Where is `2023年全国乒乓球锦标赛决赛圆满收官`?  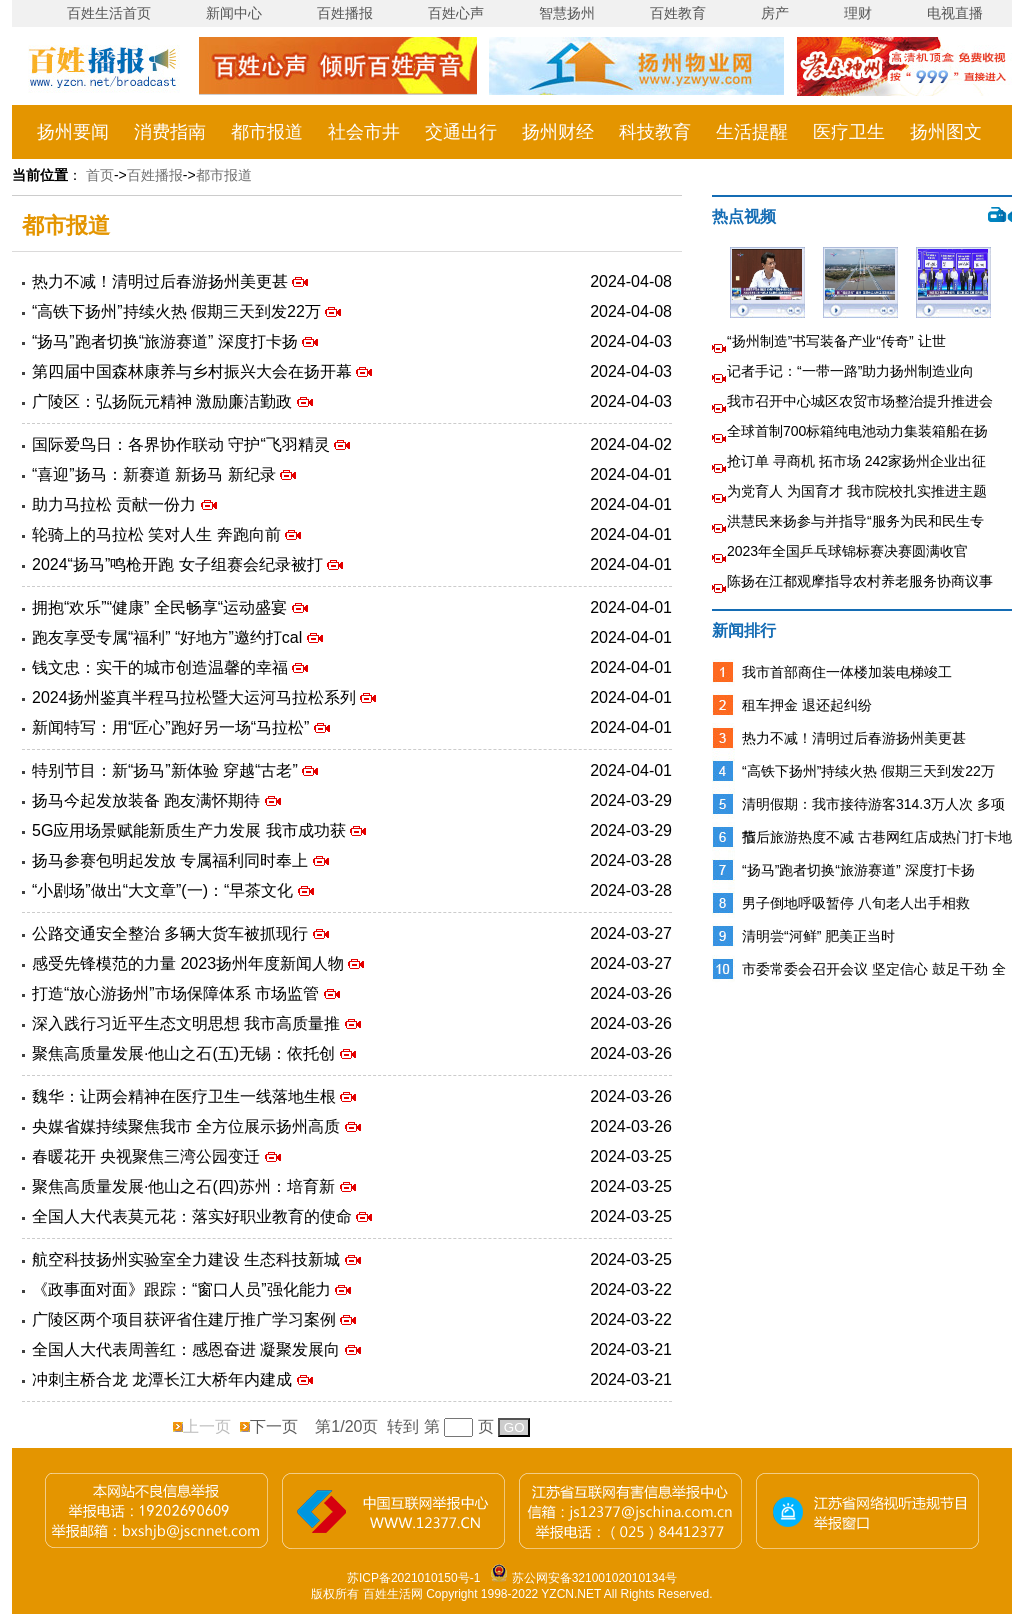
2023年全国乒乓球锦标赛决赛圆满收官 is located at coordinates (847, 551).